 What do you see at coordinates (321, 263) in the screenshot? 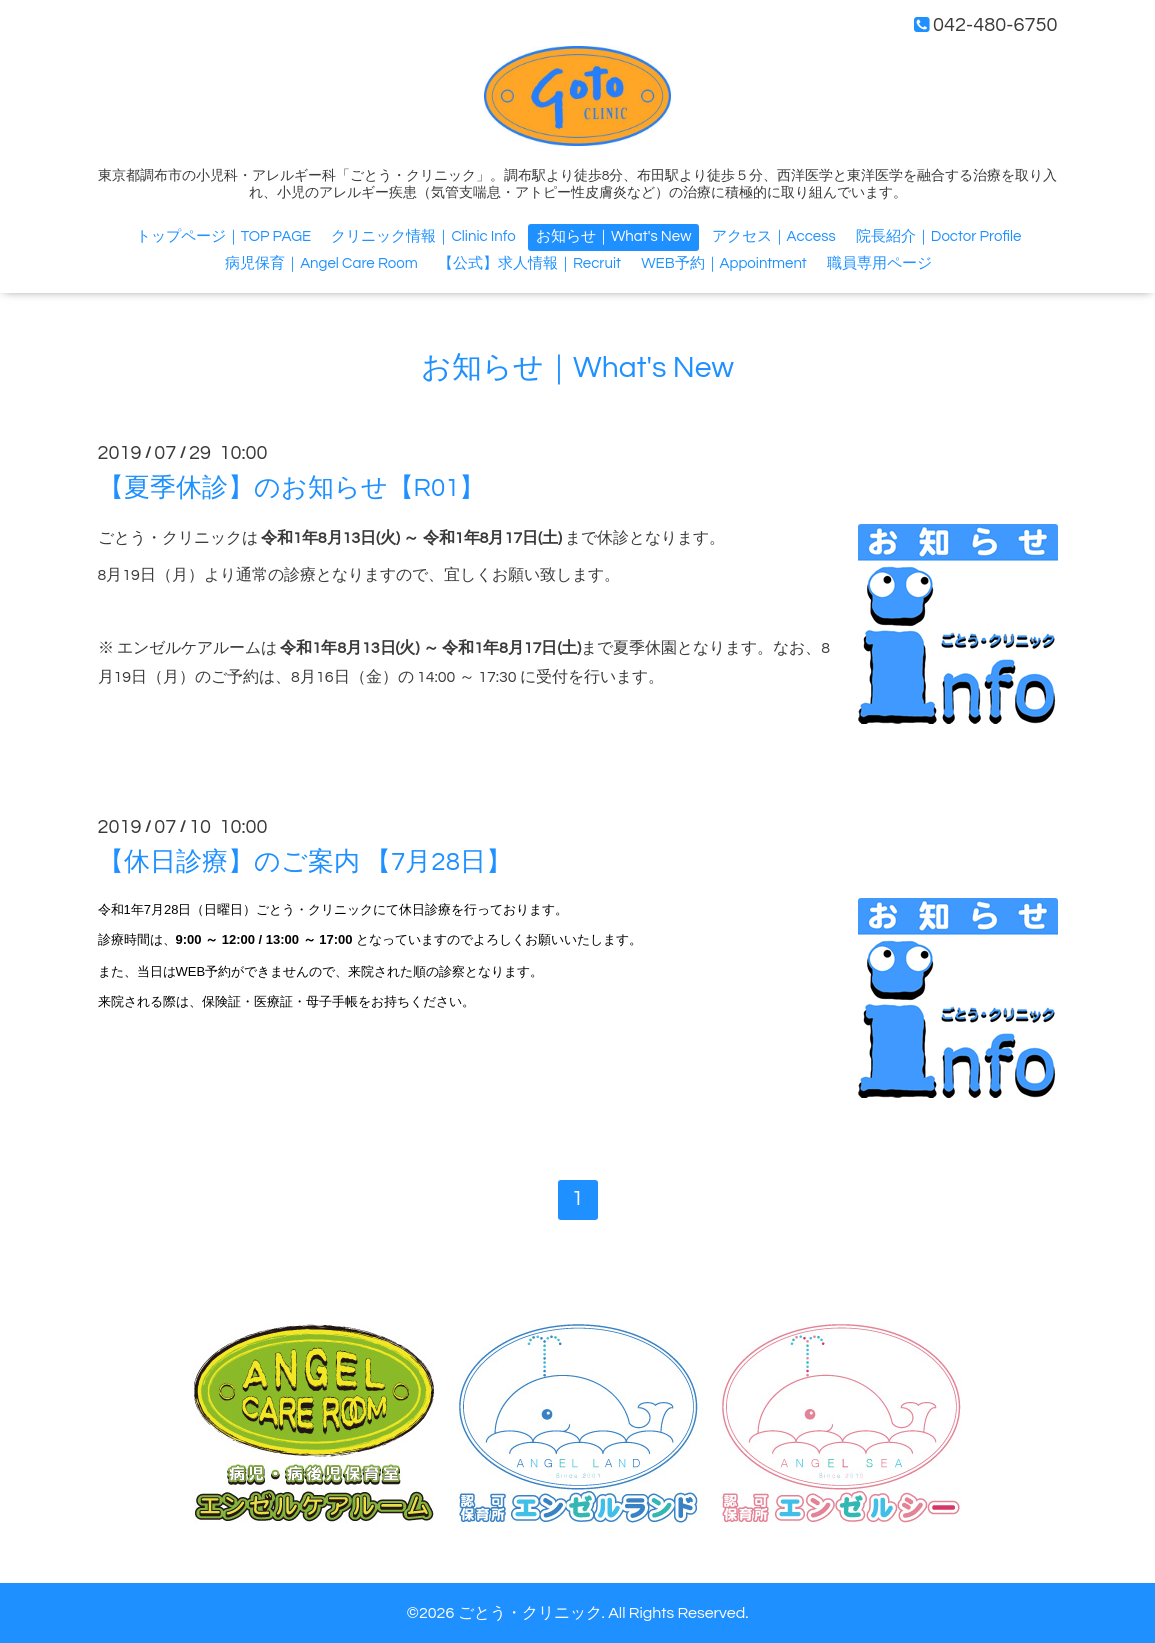
I see `病児保育｜Angel Care Room` at bounding box center [321, 263].